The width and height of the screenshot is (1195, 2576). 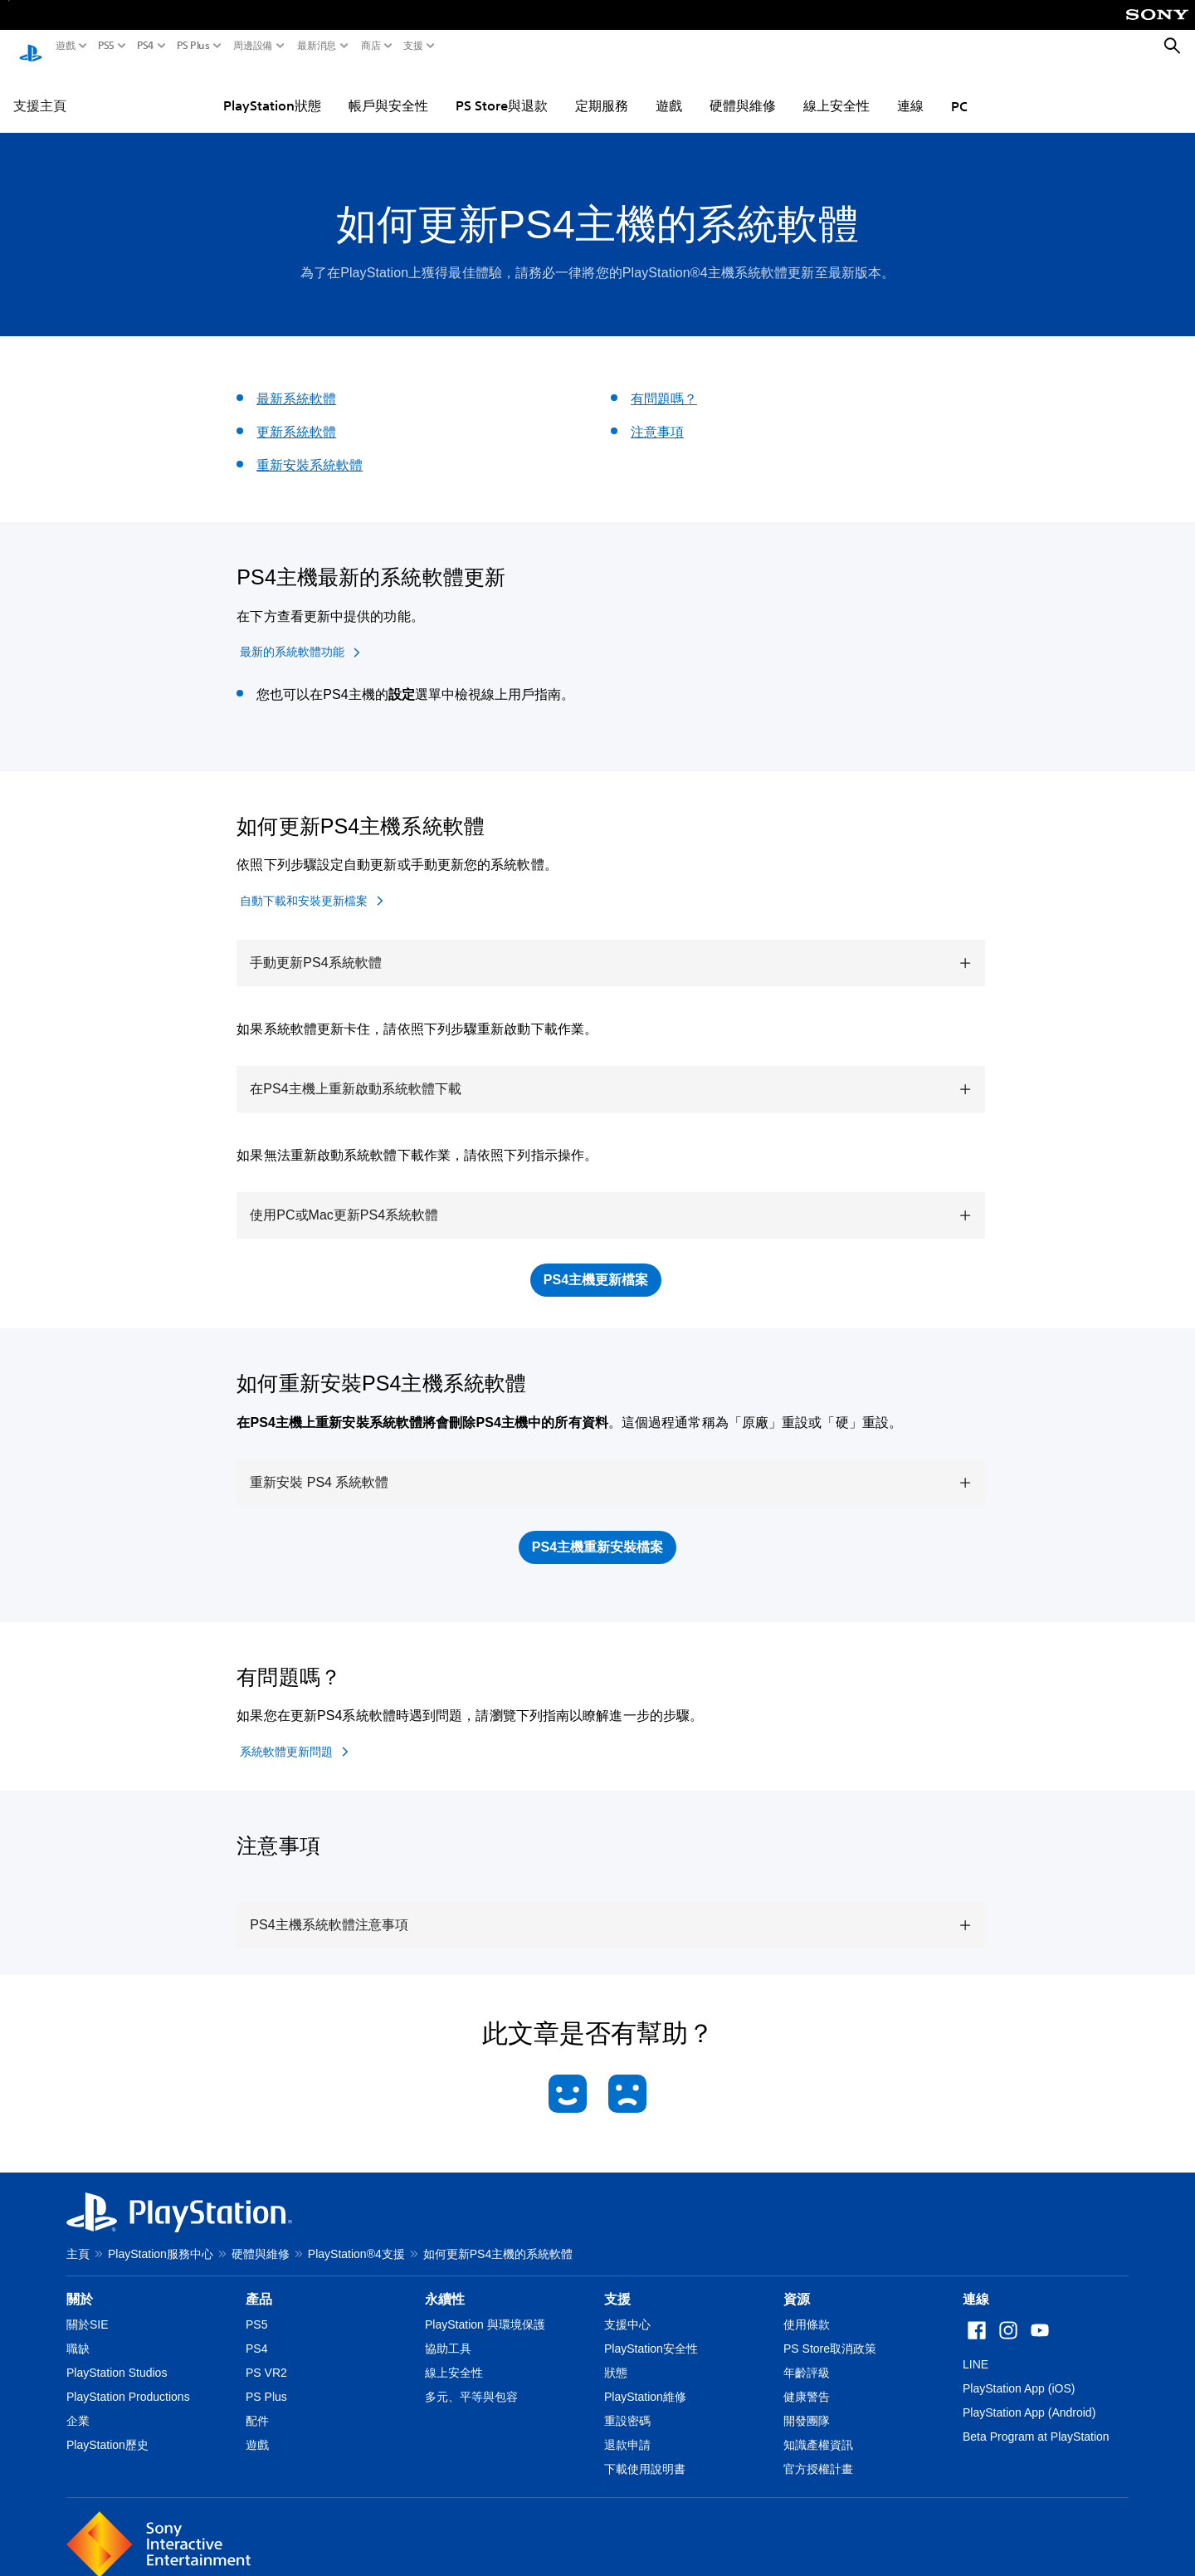 What do you see at coordinates (128, 2381) in the screenshot?
I see `PlayStation Productions` at bounding box center [128, 2381].